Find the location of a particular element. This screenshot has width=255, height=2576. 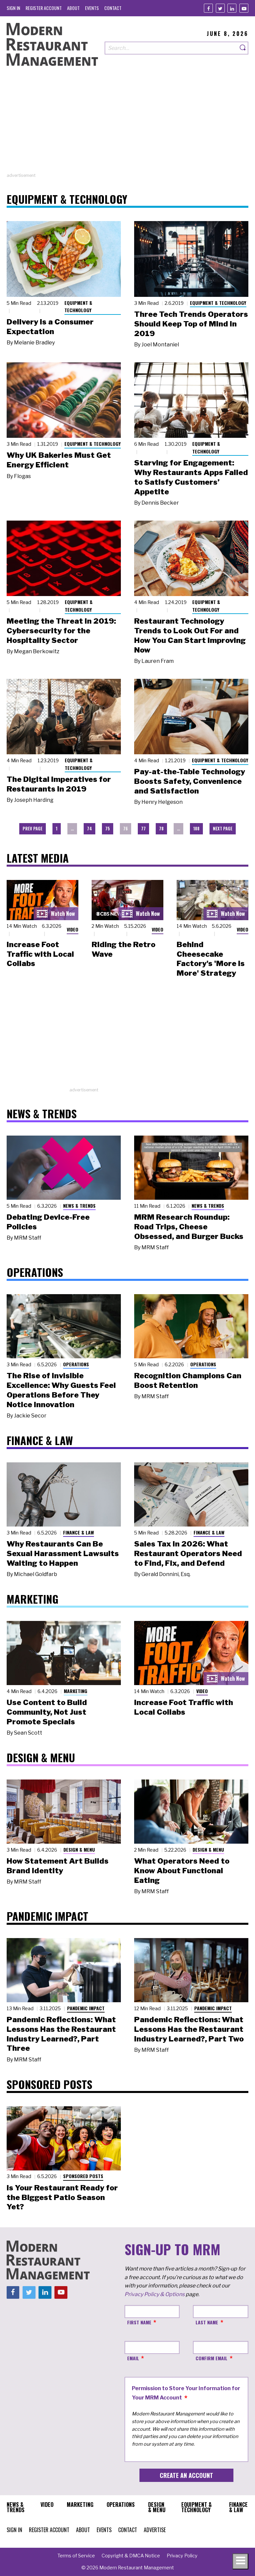

[Advertisement] is located at coordinates (127, 125).